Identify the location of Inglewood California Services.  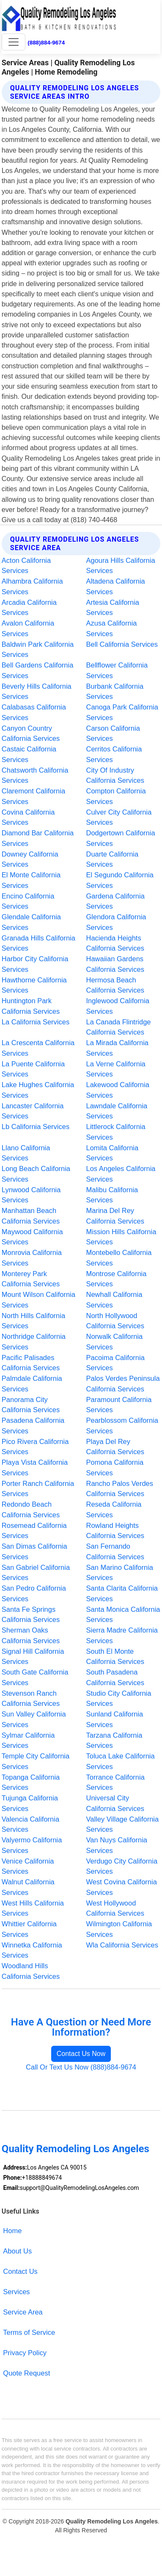
(117, 1006).